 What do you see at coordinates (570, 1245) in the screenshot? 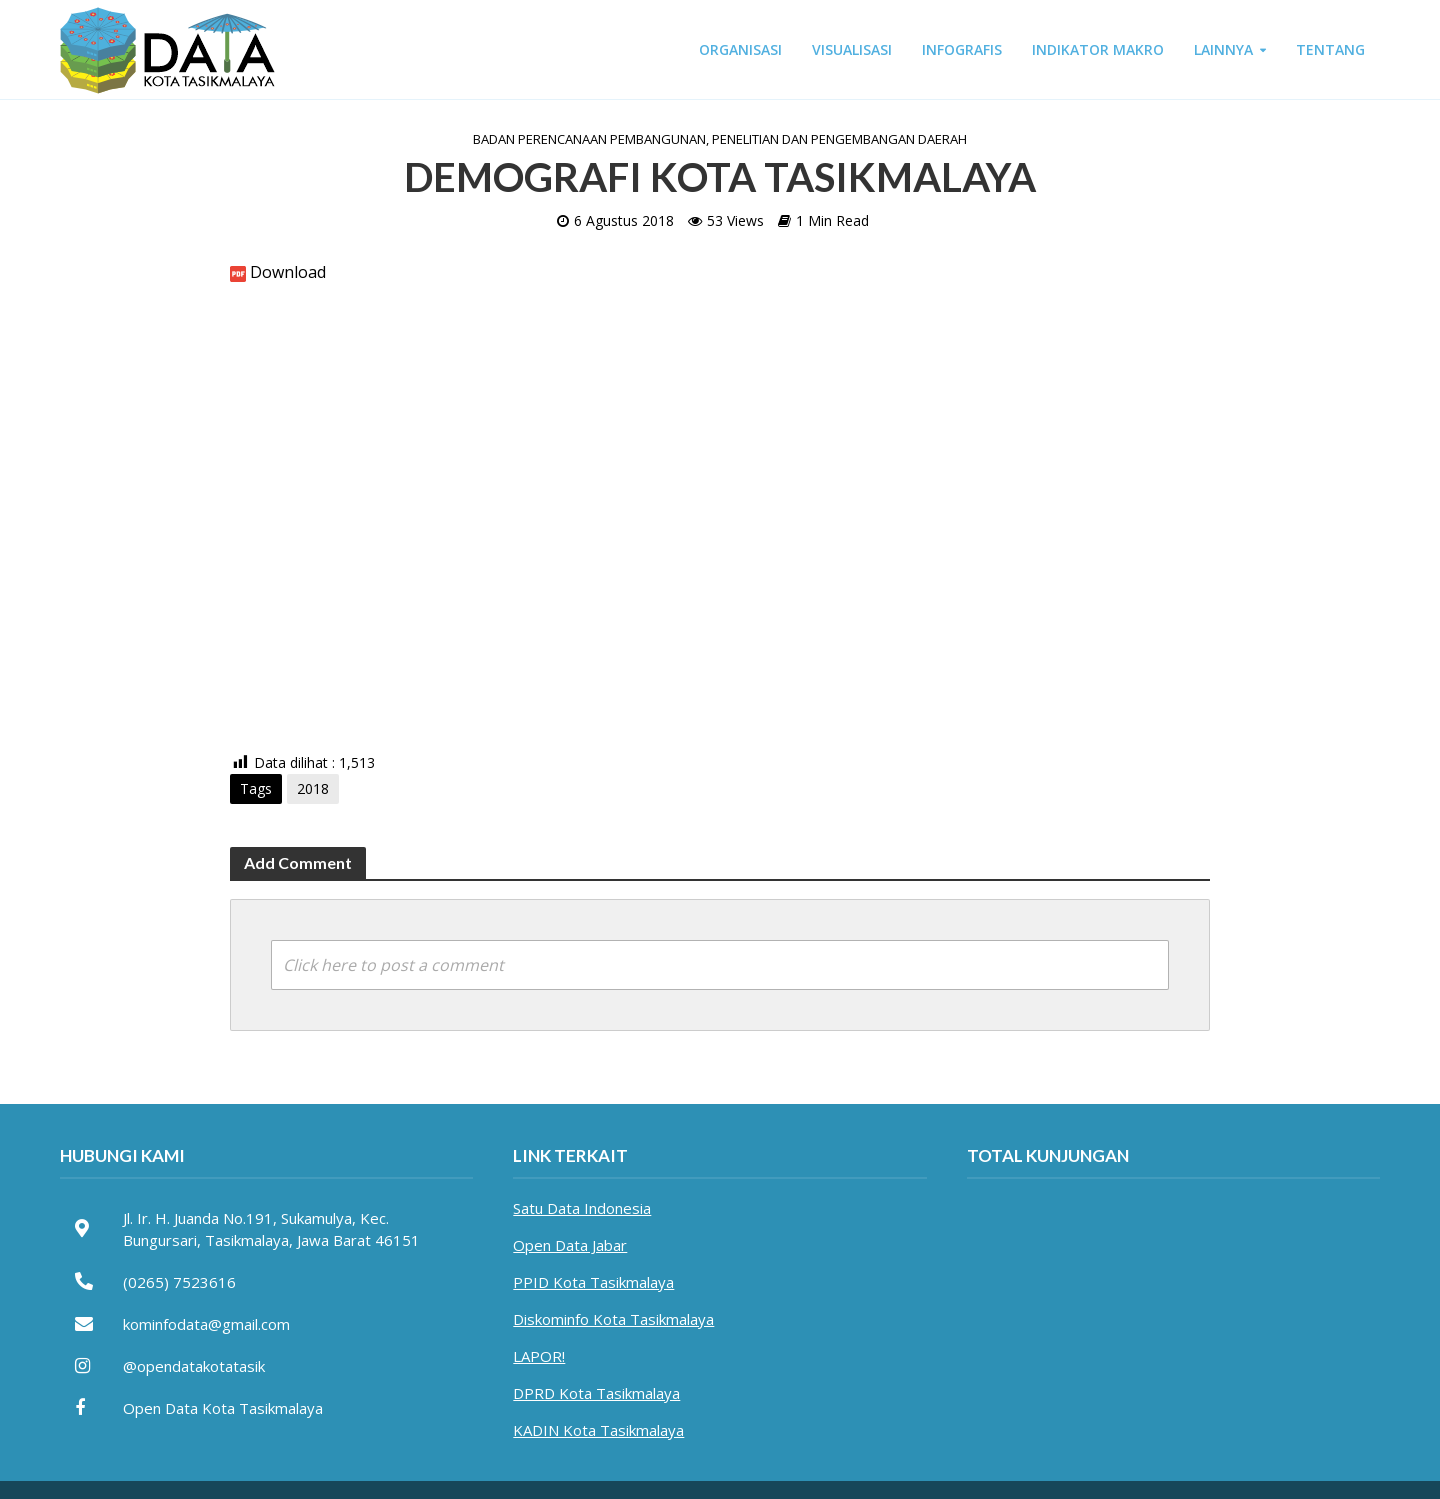
I see `Open Data Jabar` at bounding box center [570, 1245].